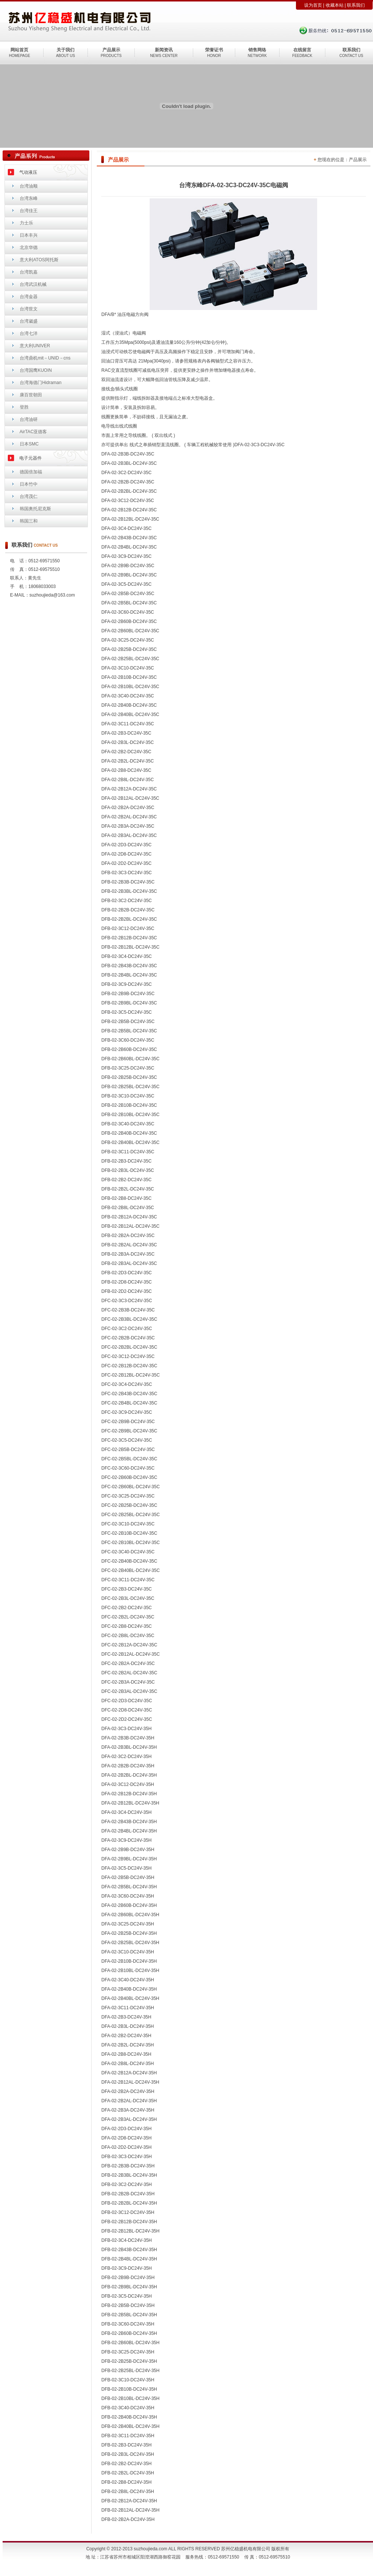  I want to click on 意大利UNIVER, so click(35, 345).